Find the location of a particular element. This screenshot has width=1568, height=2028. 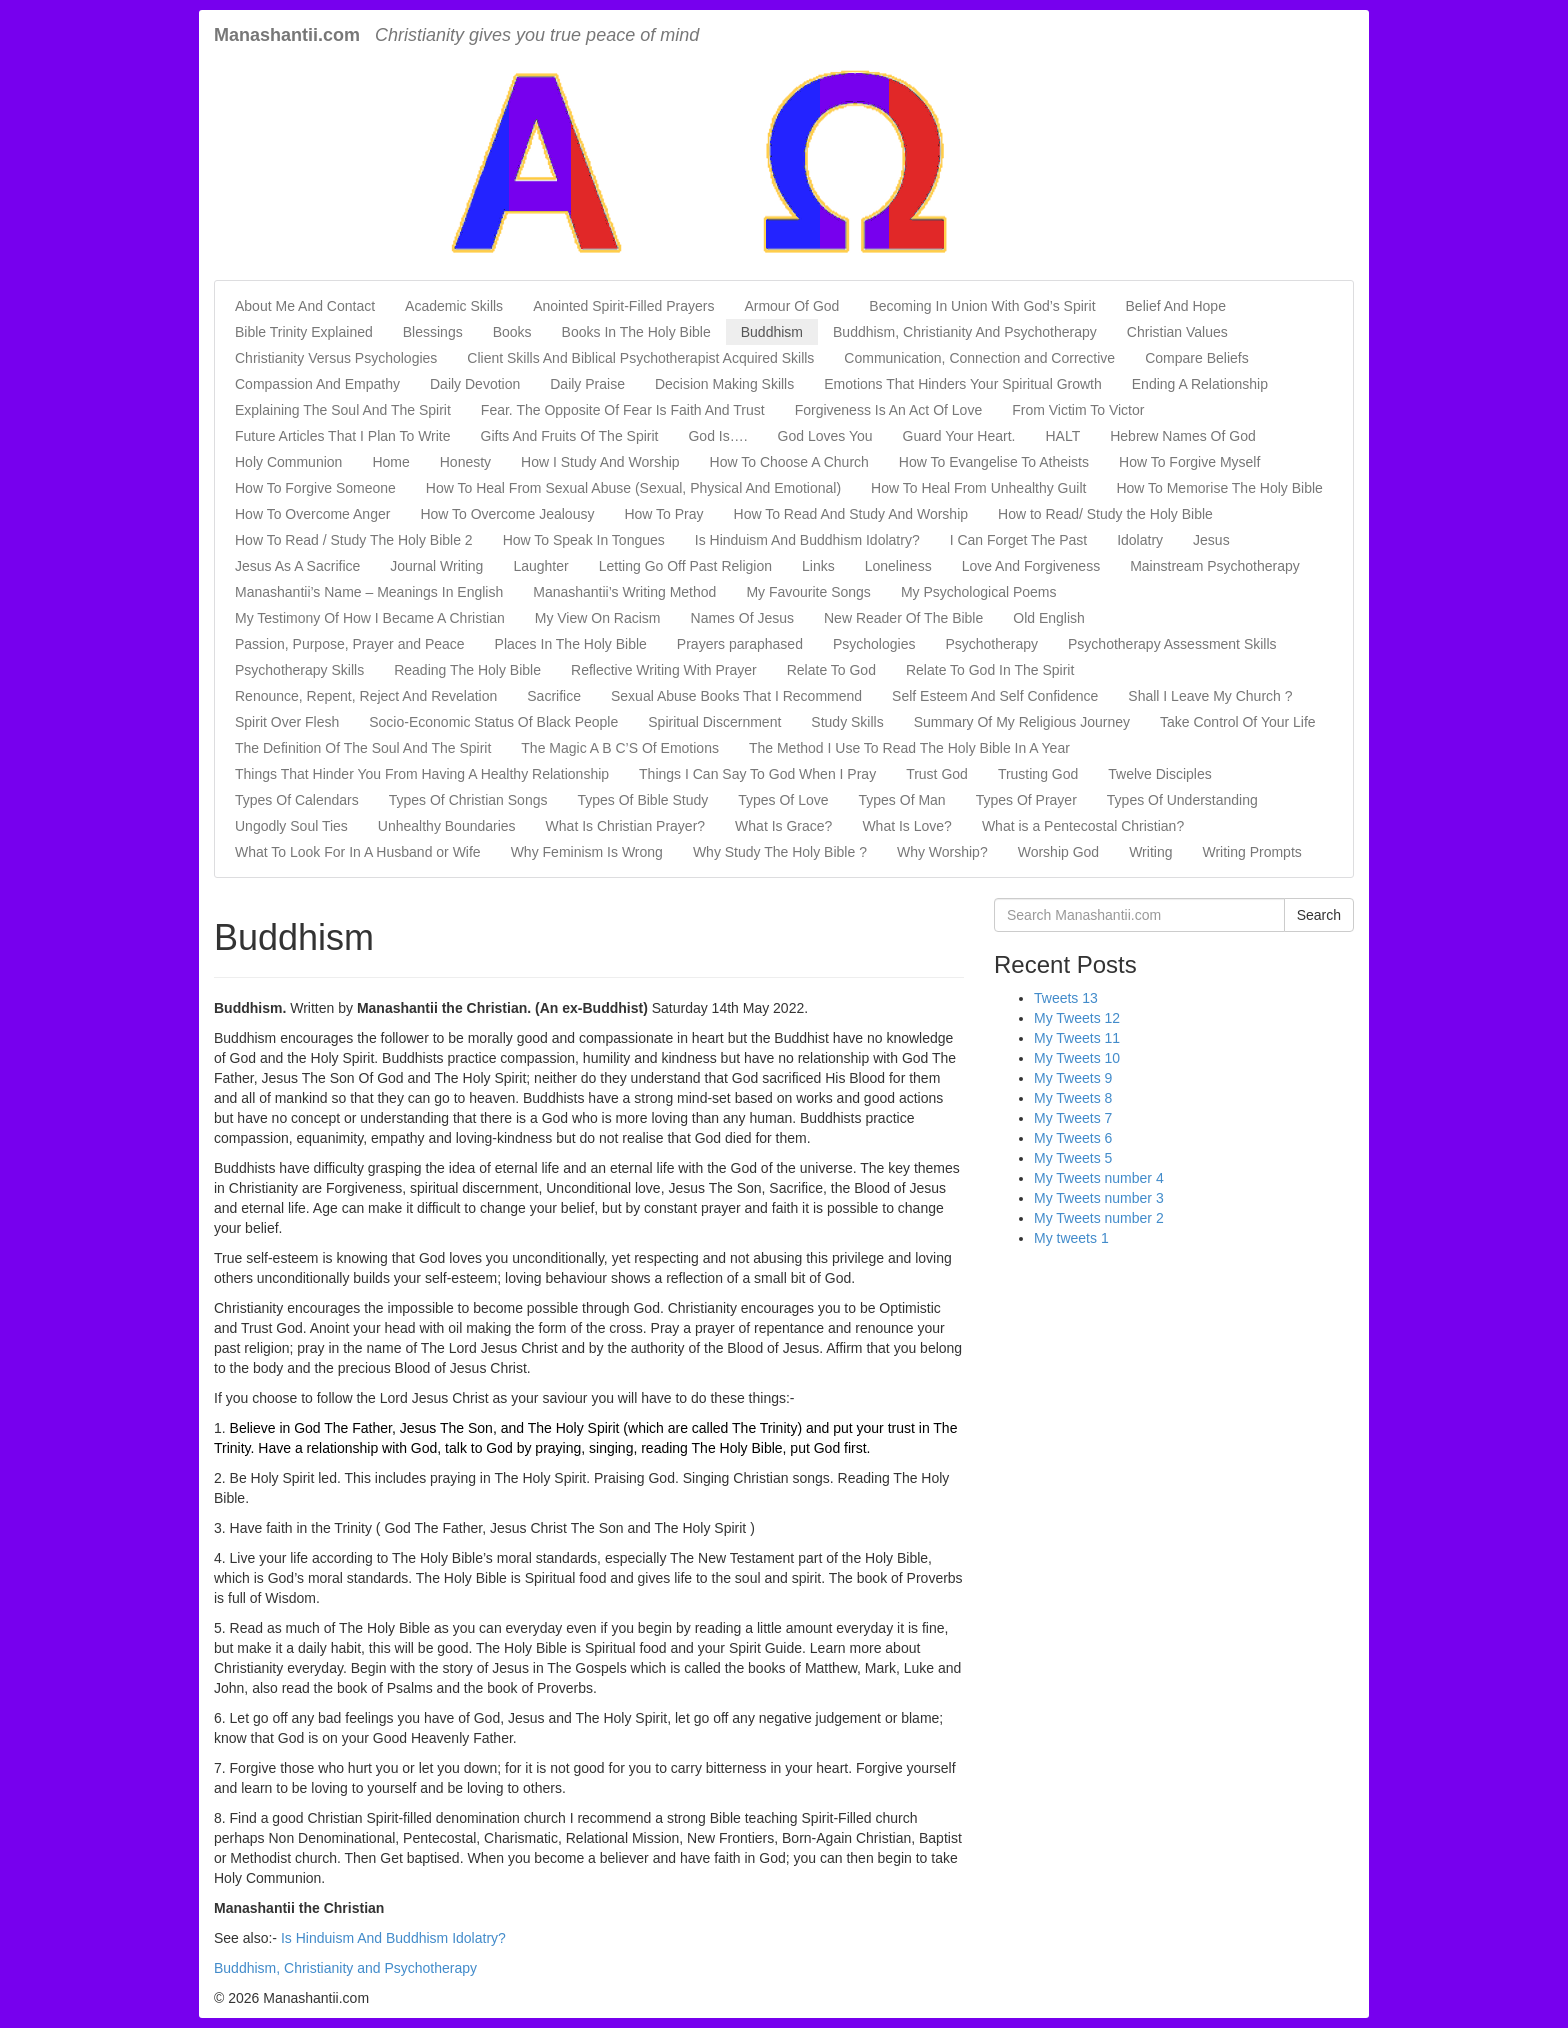

My Tweets number 3 is located at coordinates (1099, 1198).